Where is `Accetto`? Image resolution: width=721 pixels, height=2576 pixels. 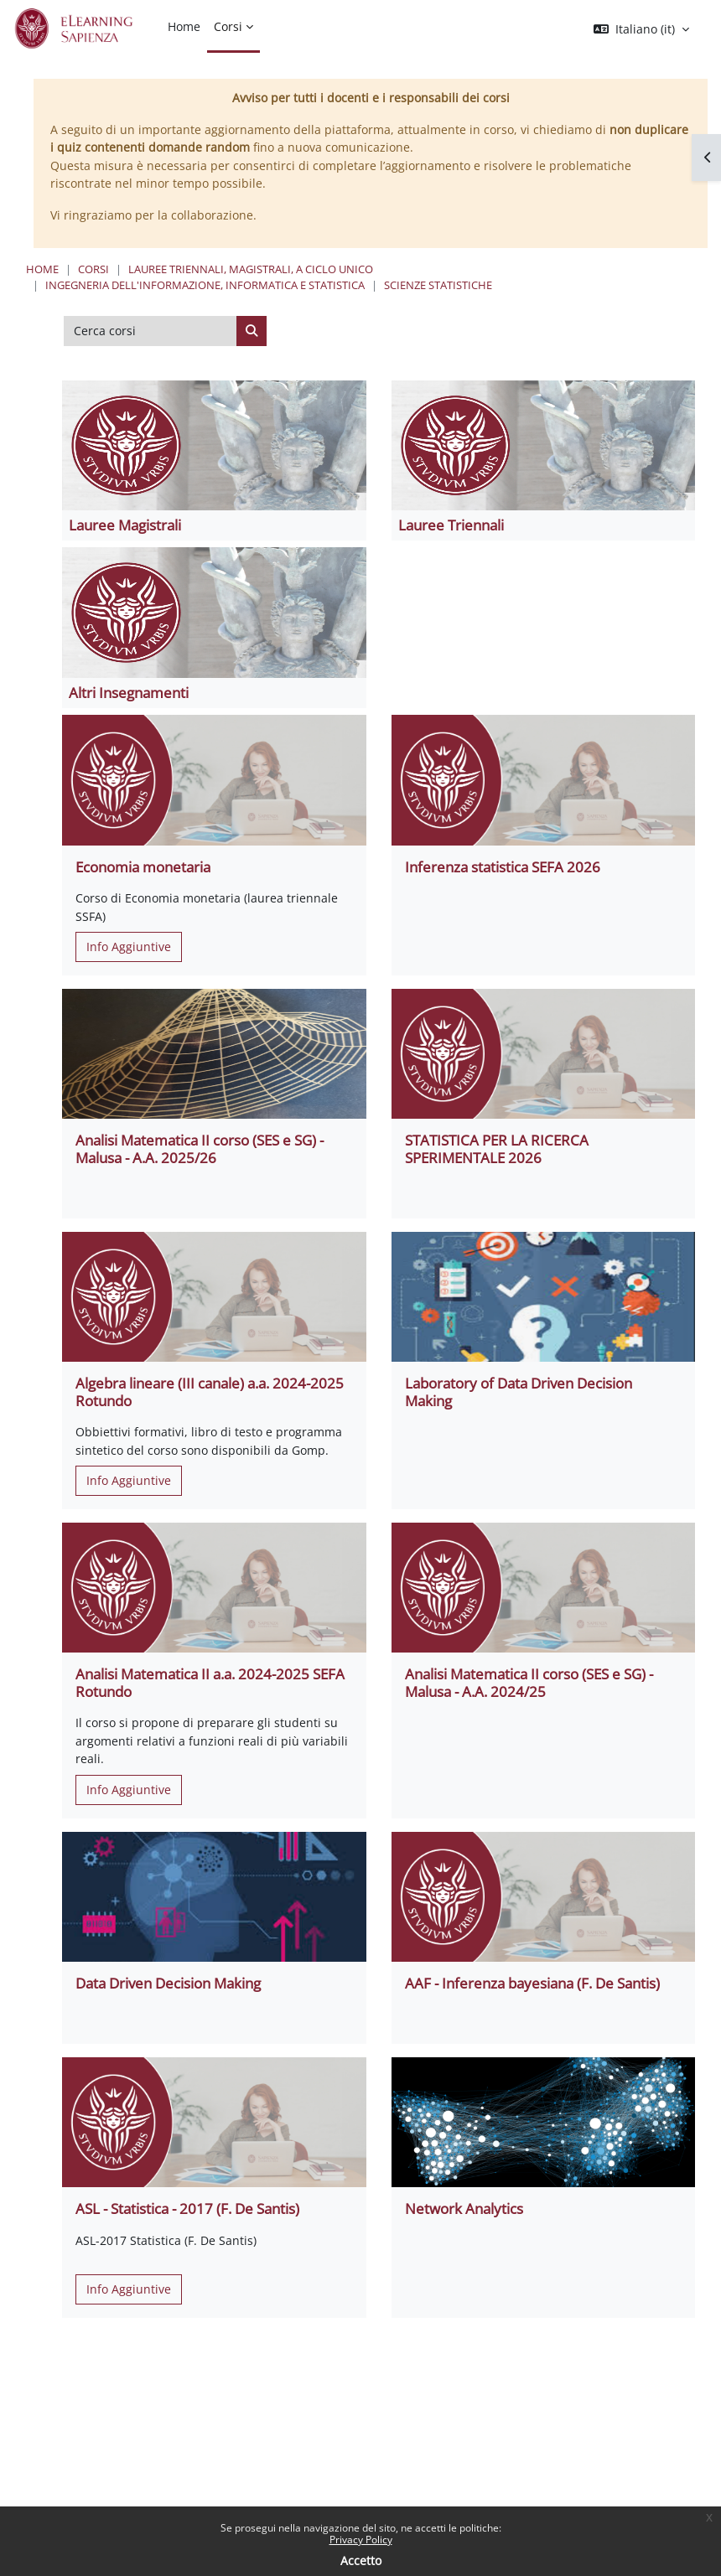
Accetto is located at coordinates (360, 2560).